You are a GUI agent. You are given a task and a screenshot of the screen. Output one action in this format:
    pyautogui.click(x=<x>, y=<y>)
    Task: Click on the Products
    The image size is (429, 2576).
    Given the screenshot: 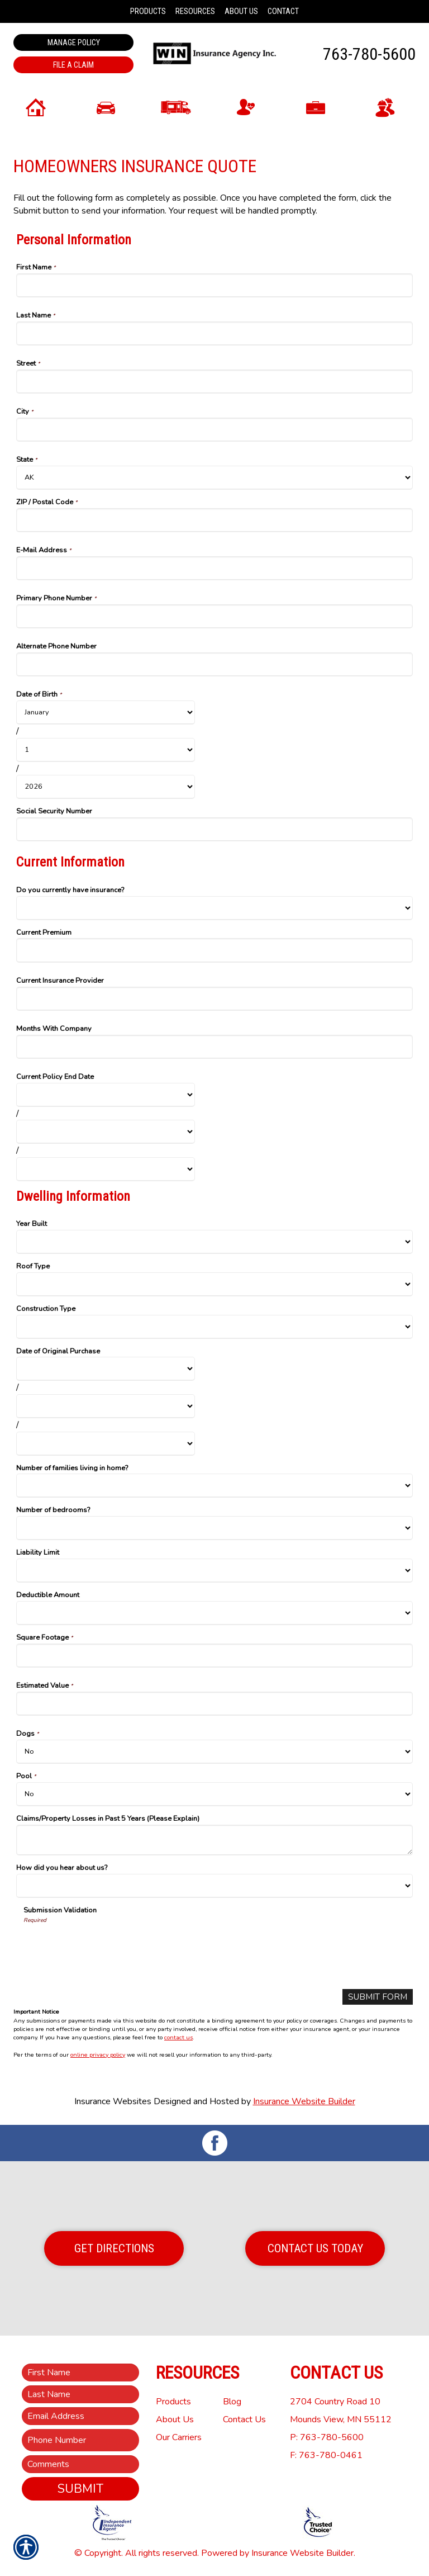 What is the action you would take?
    pyautogui.click(x=173, y=2401)
    